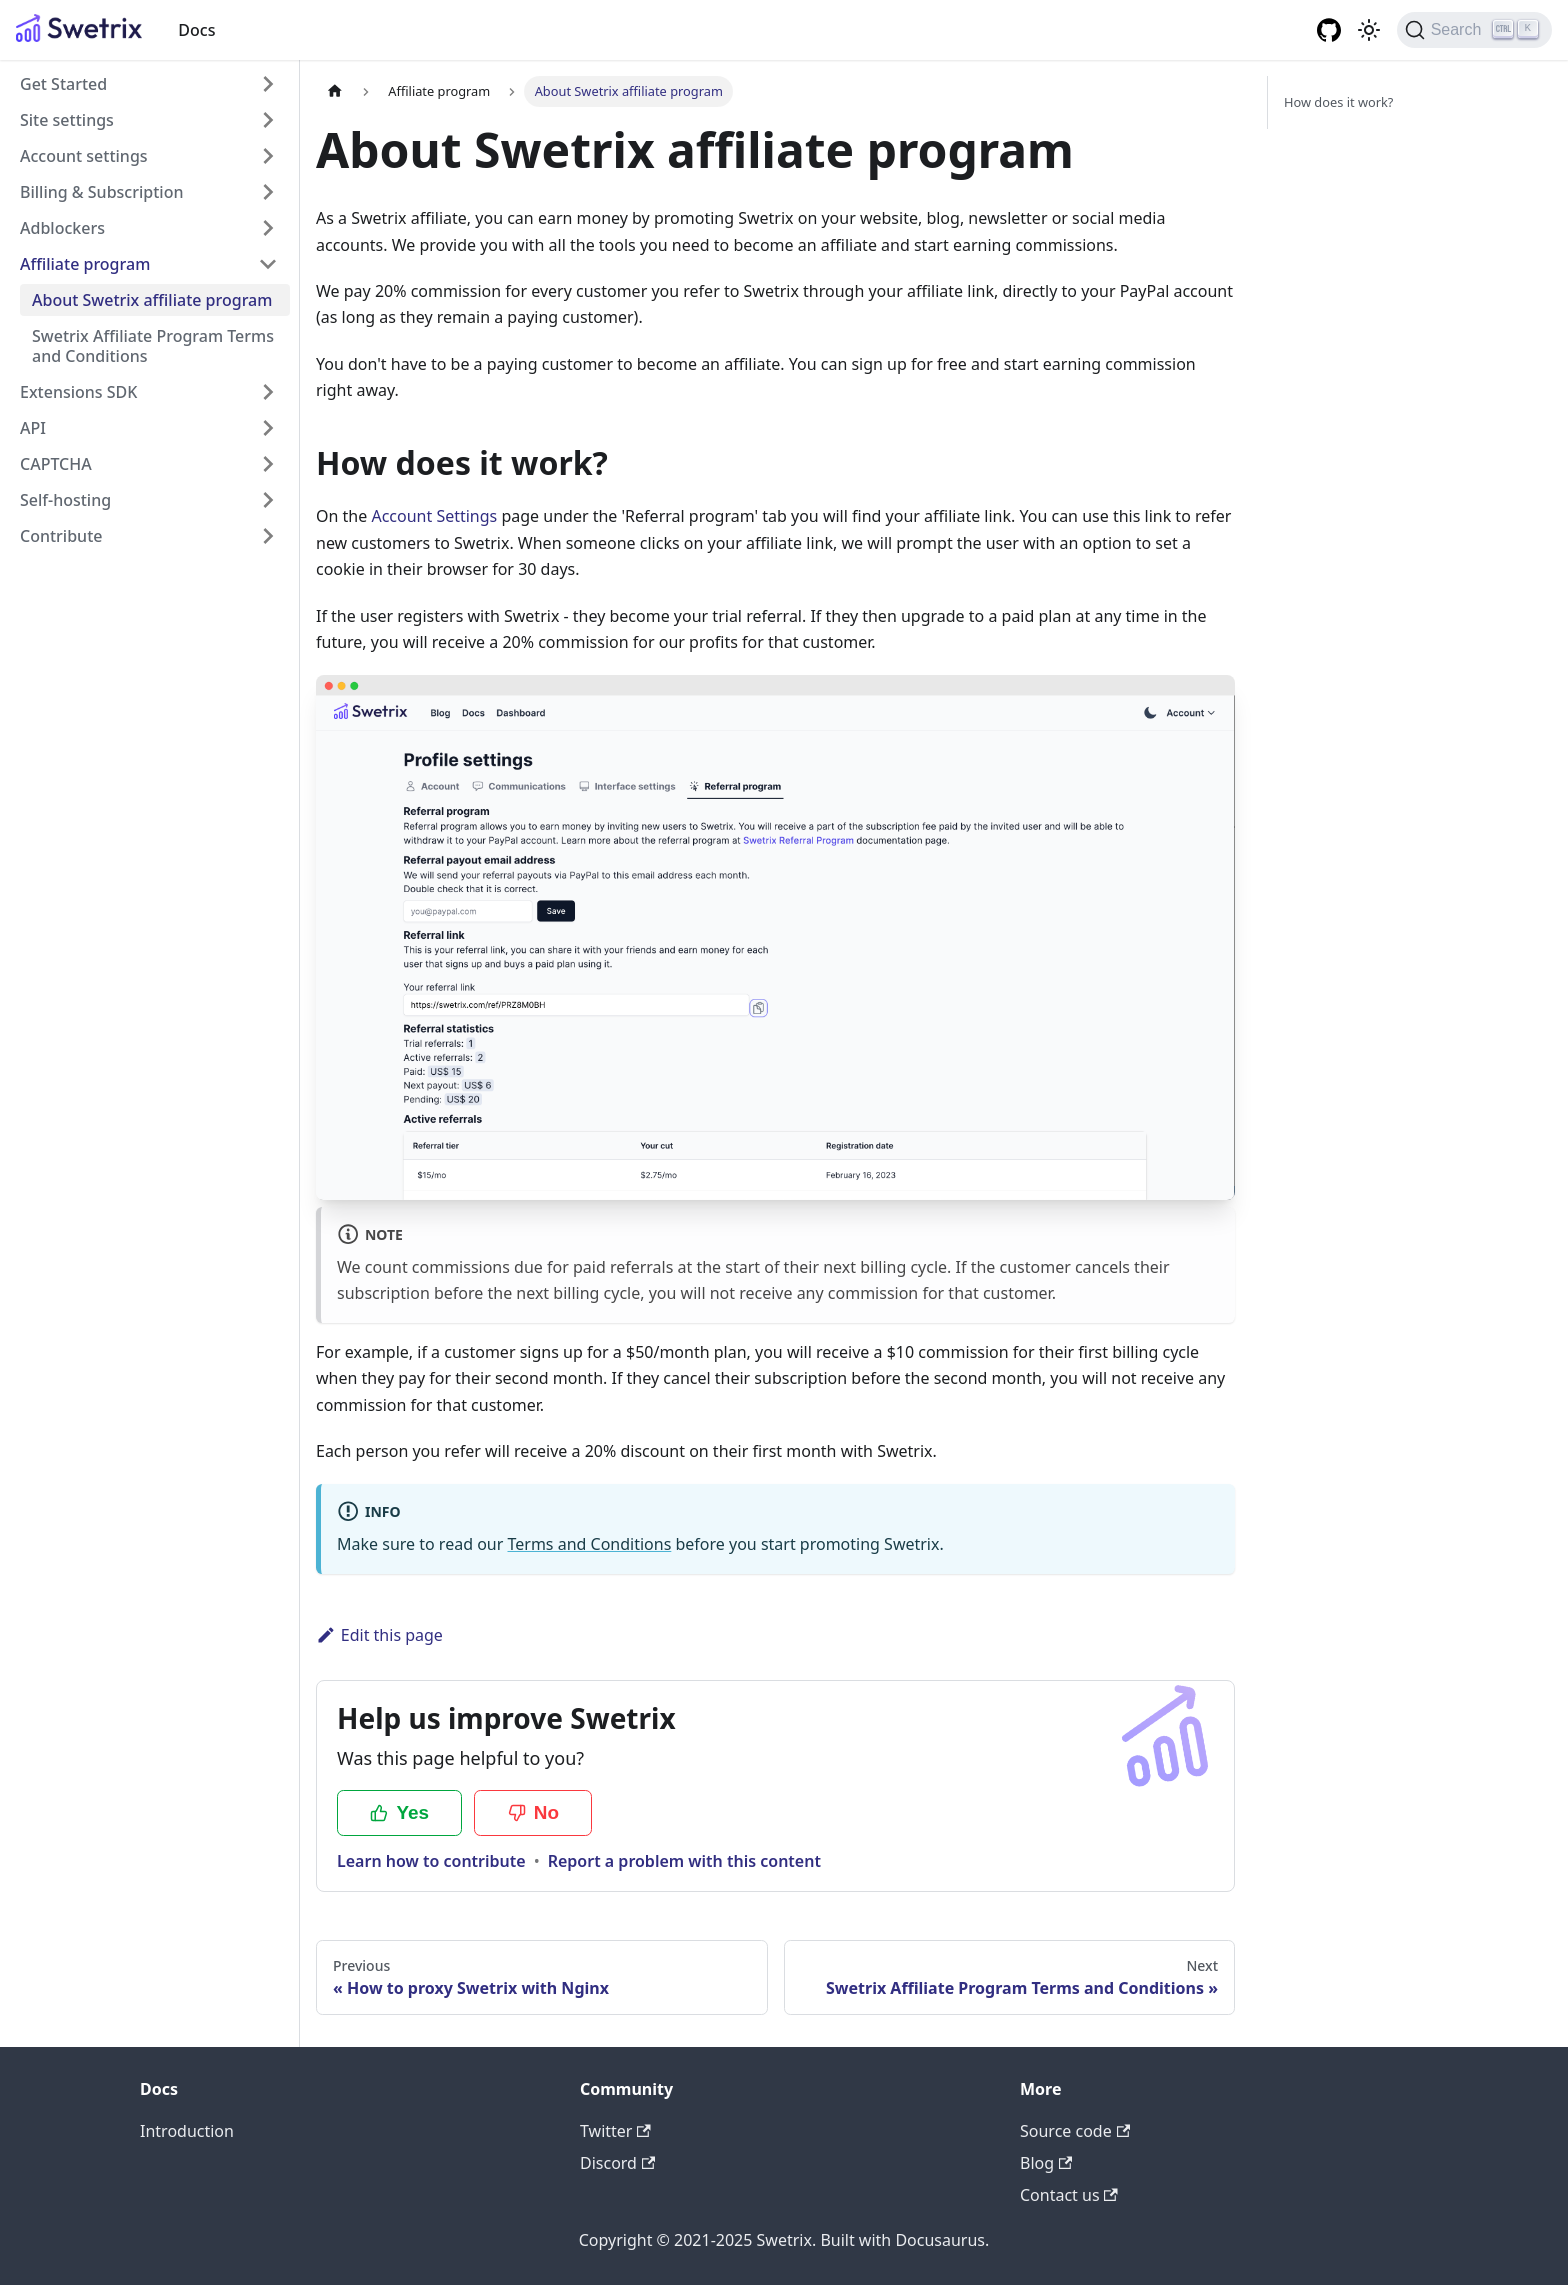  Describe the element at coordinates (101, 192) in the screenshot. I see `Billing & Subscription` at that location.